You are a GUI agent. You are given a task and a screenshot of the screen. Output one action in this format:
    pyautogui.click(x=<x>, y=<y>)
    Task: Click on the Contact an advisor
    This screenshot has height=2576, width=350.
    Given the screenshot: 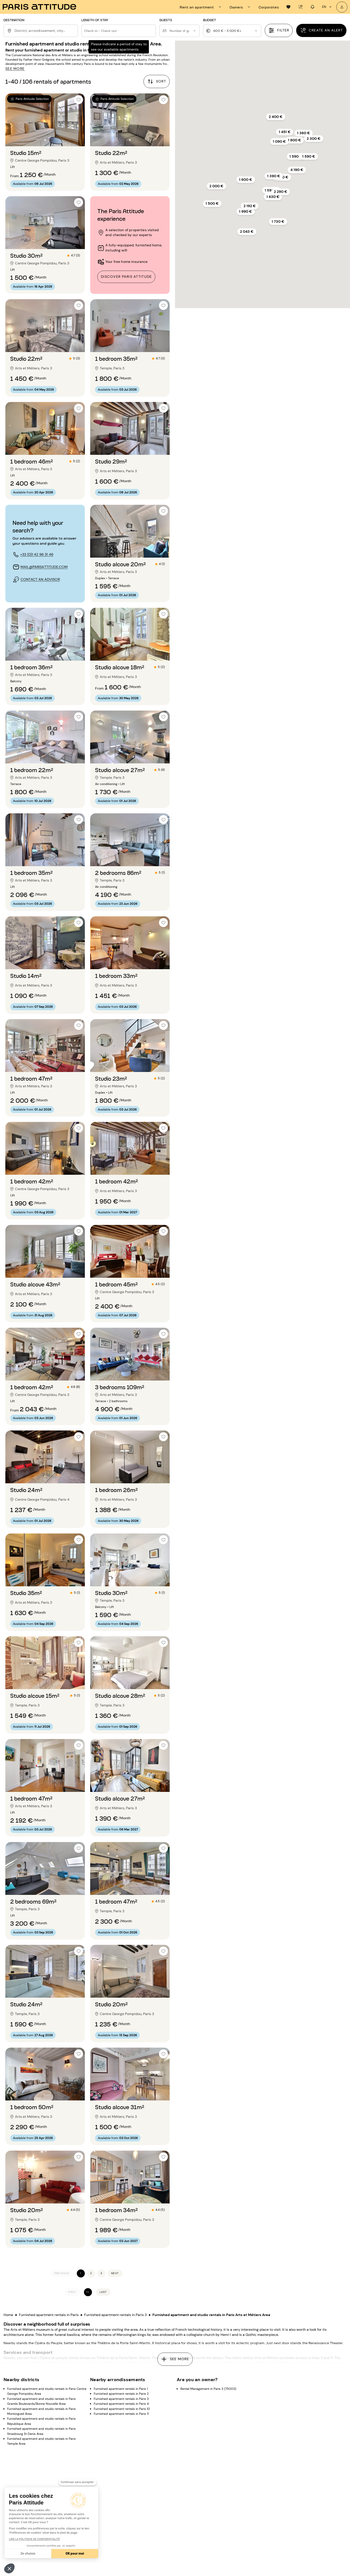 What is the action you would take?
    pyautogui.click(x=40, y=579)
    